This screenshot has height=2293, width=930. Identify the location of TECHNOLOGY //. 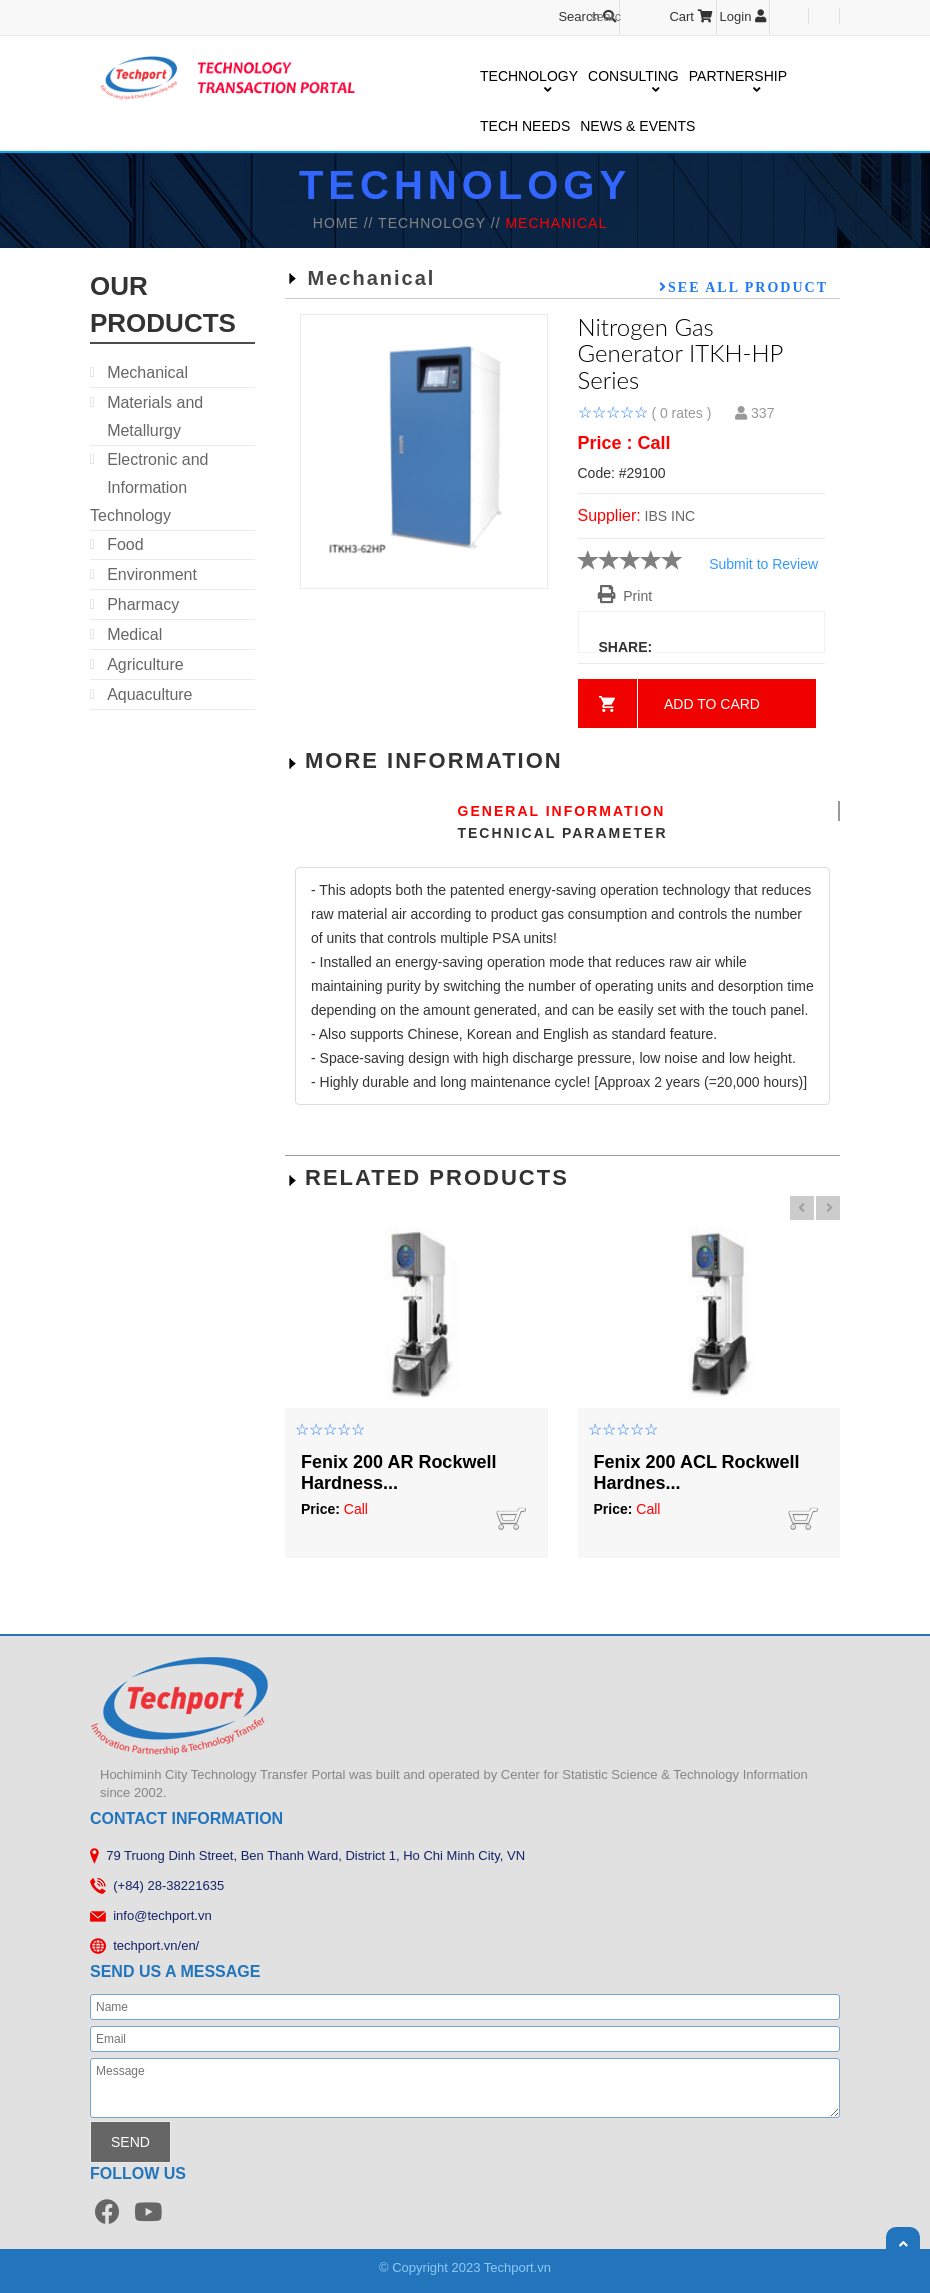
(441, 223).